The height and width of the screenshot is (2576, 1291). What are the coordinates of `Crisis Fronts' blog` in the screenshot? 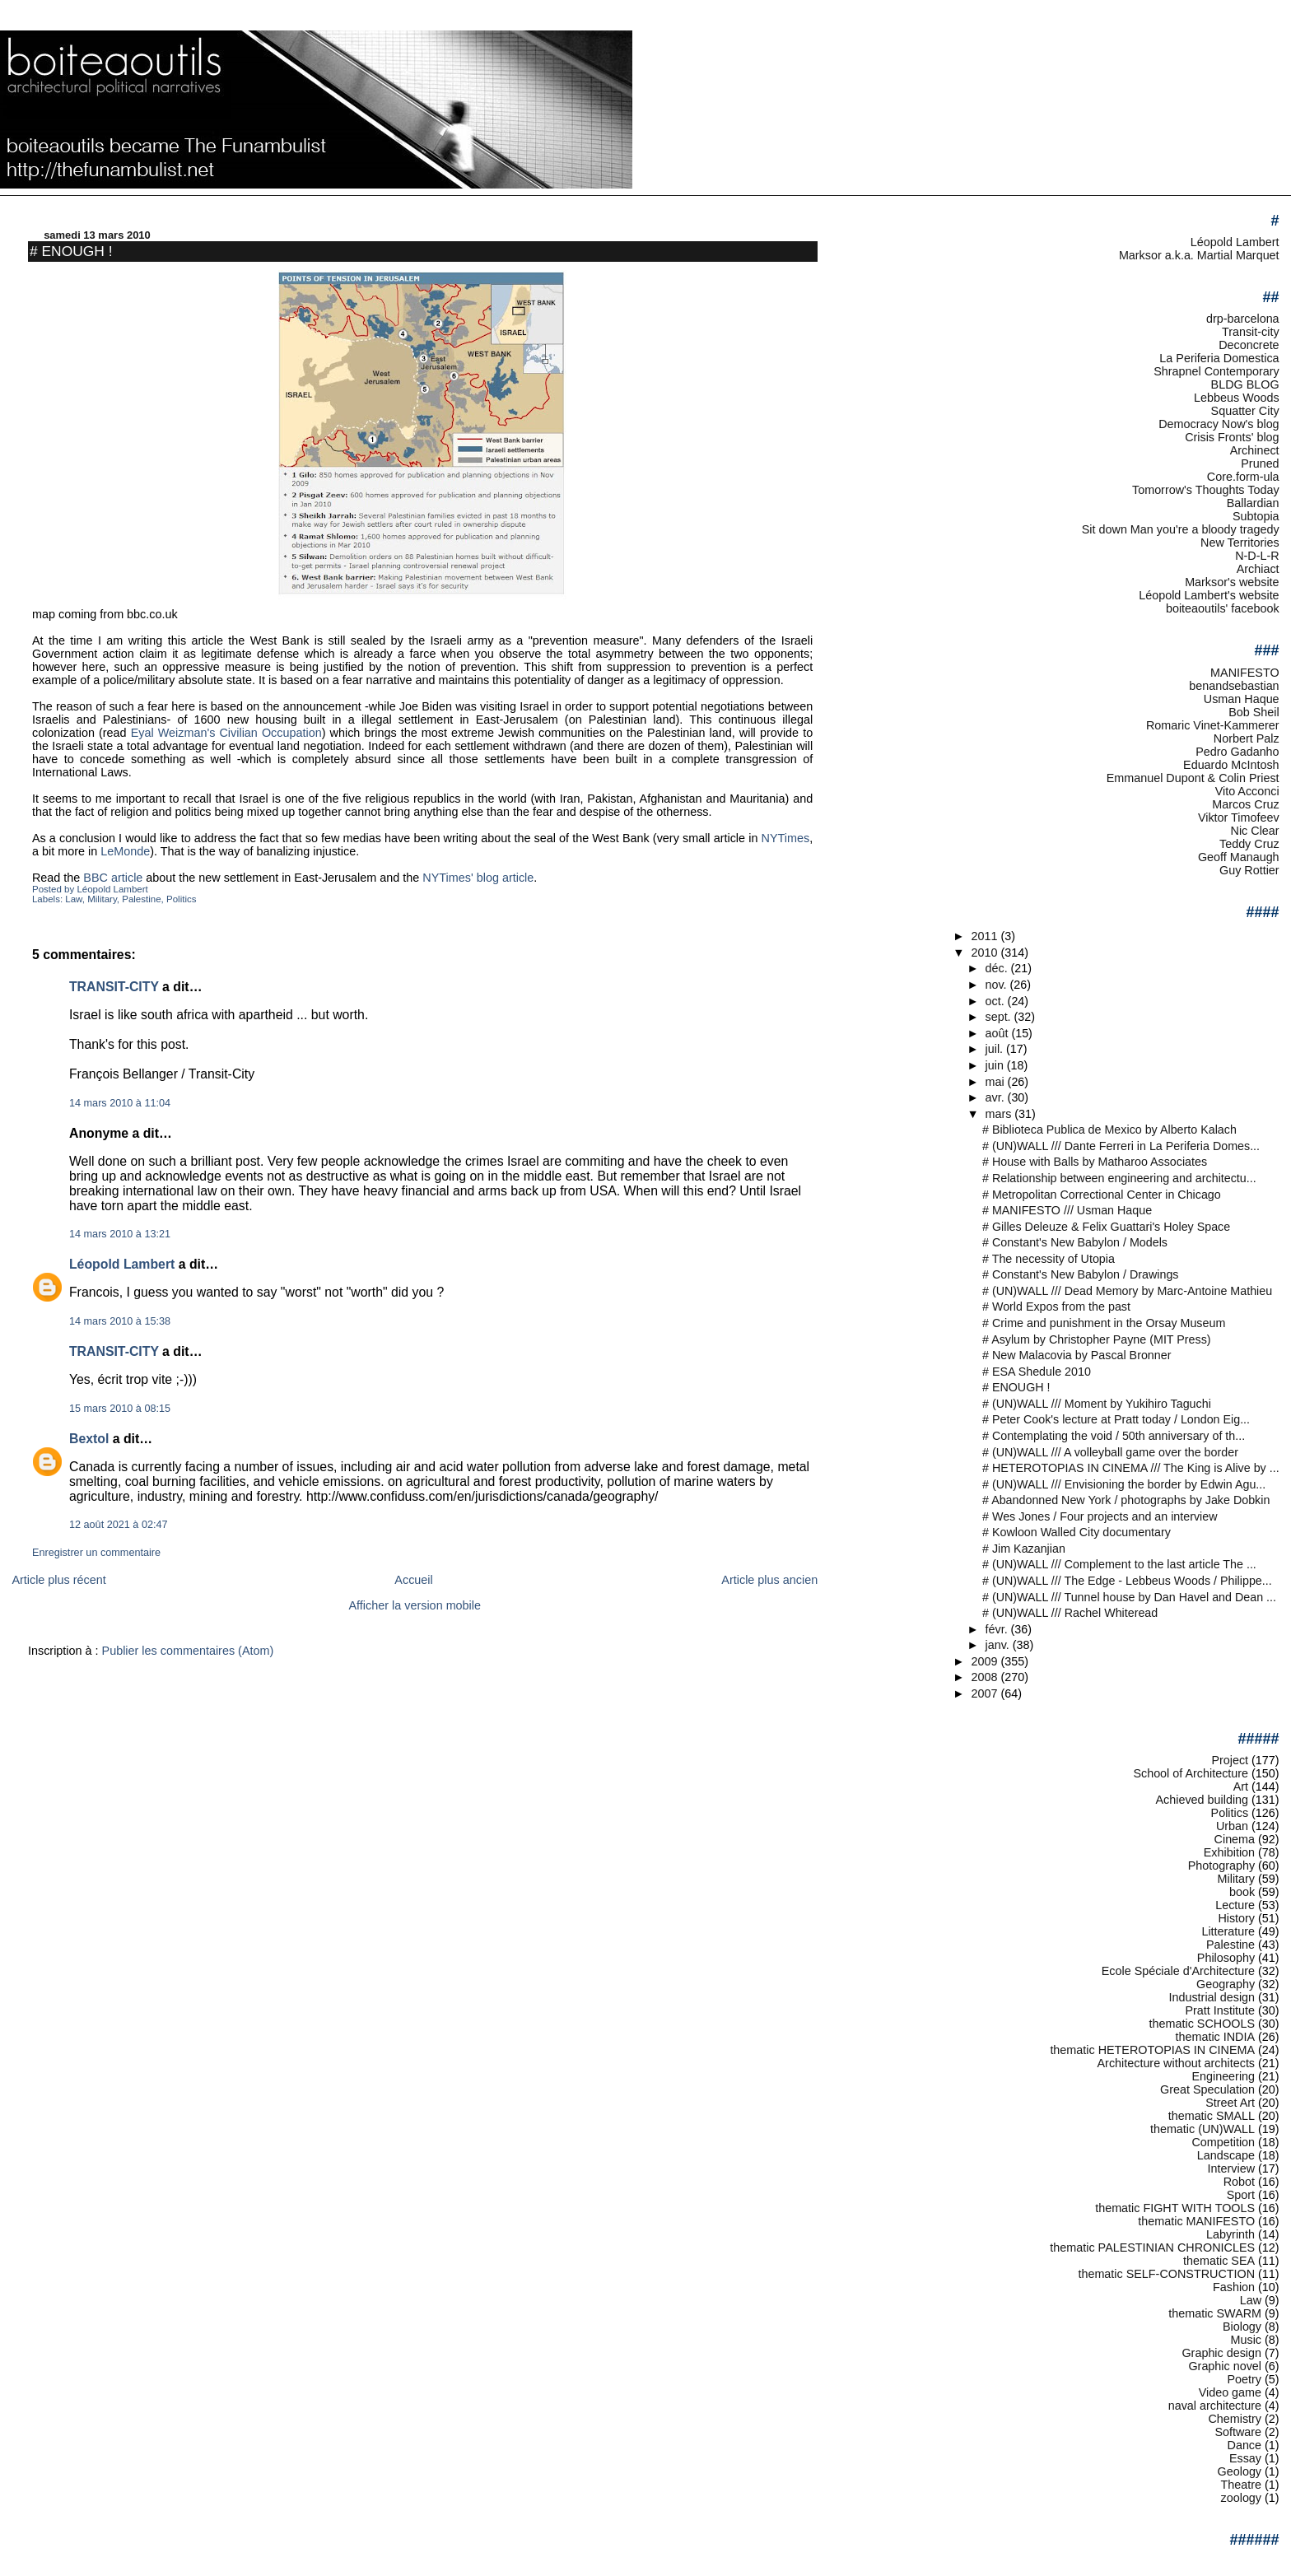 It's located at (1232, 437).